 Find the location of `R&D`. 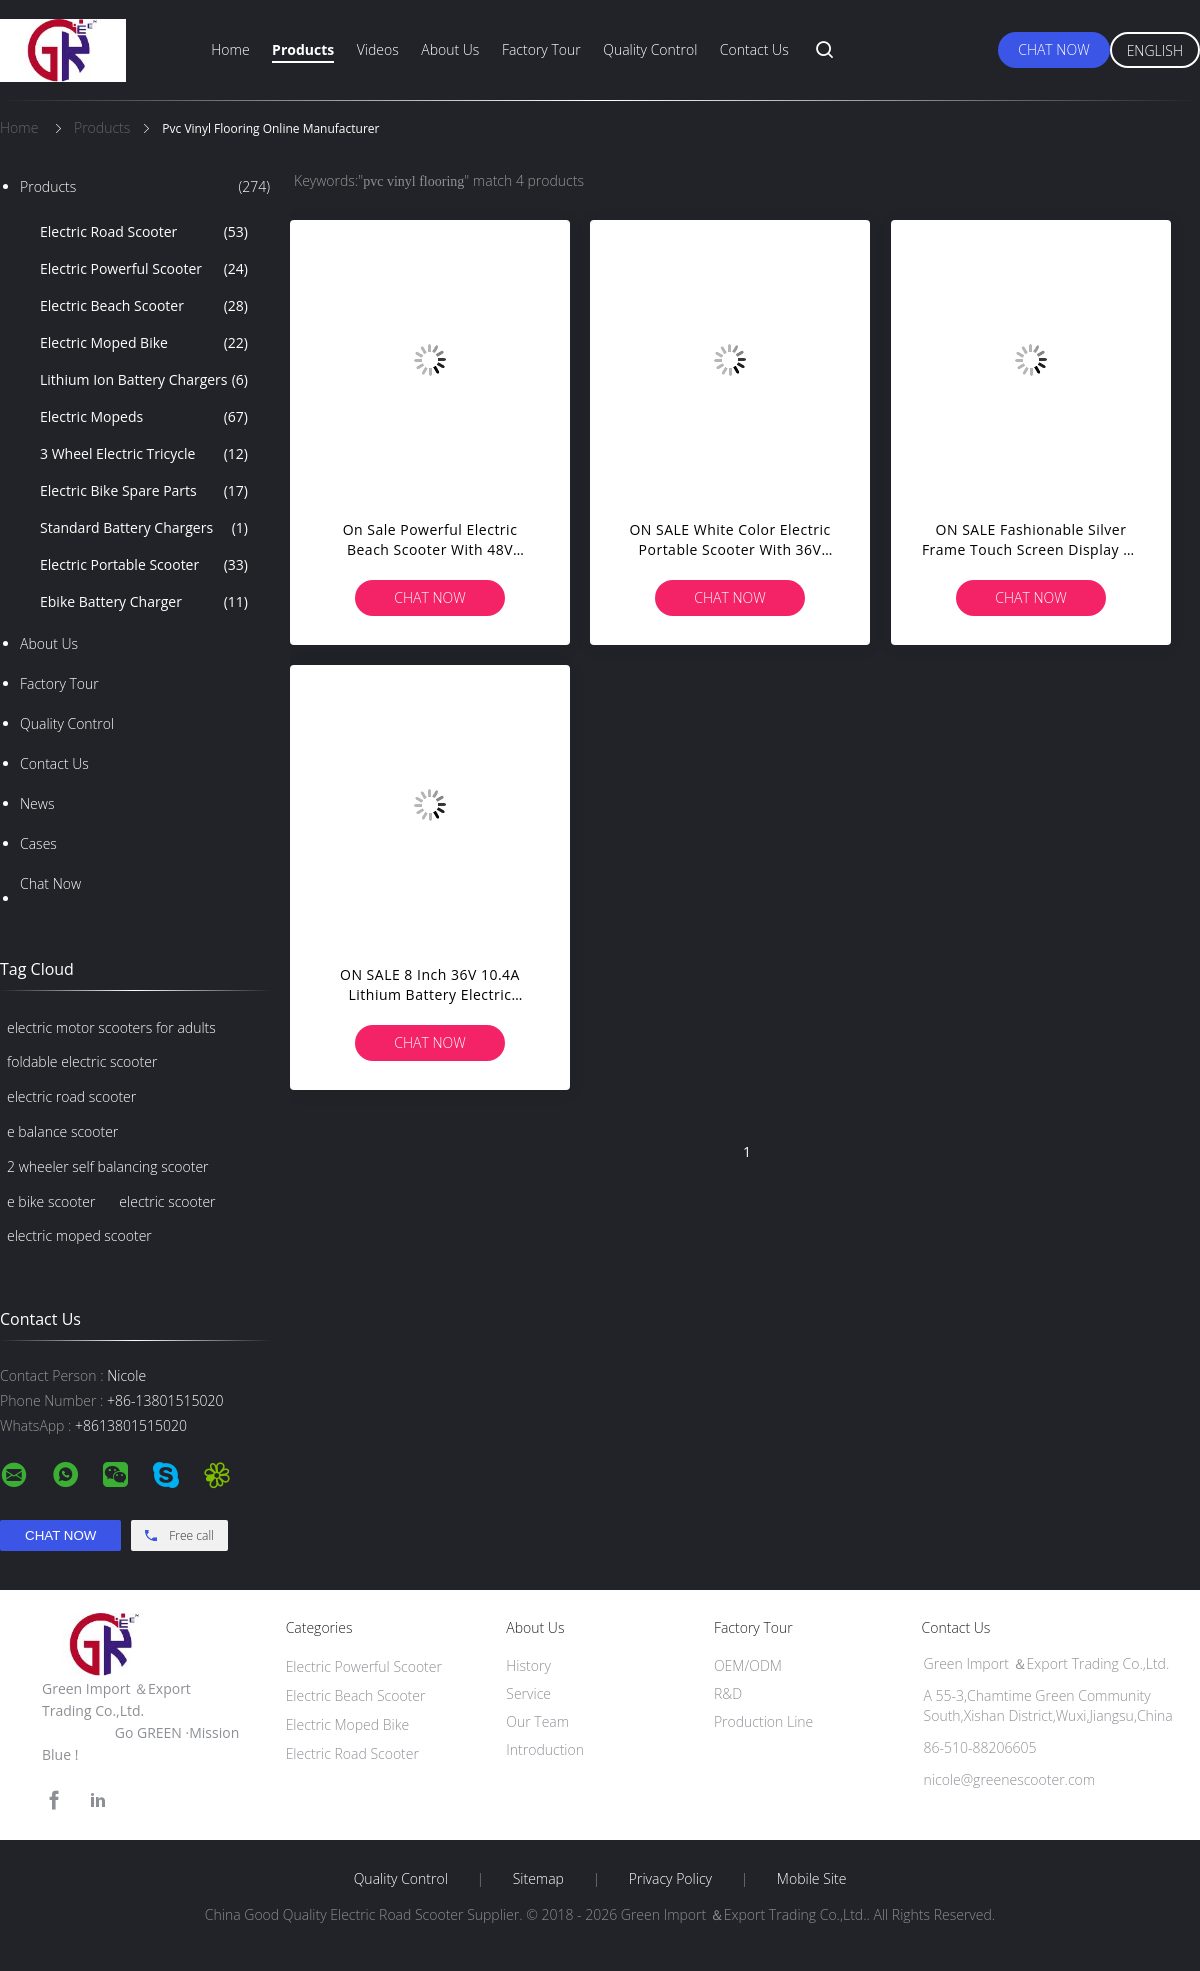

R&D is located at coordinates (728, 1693).